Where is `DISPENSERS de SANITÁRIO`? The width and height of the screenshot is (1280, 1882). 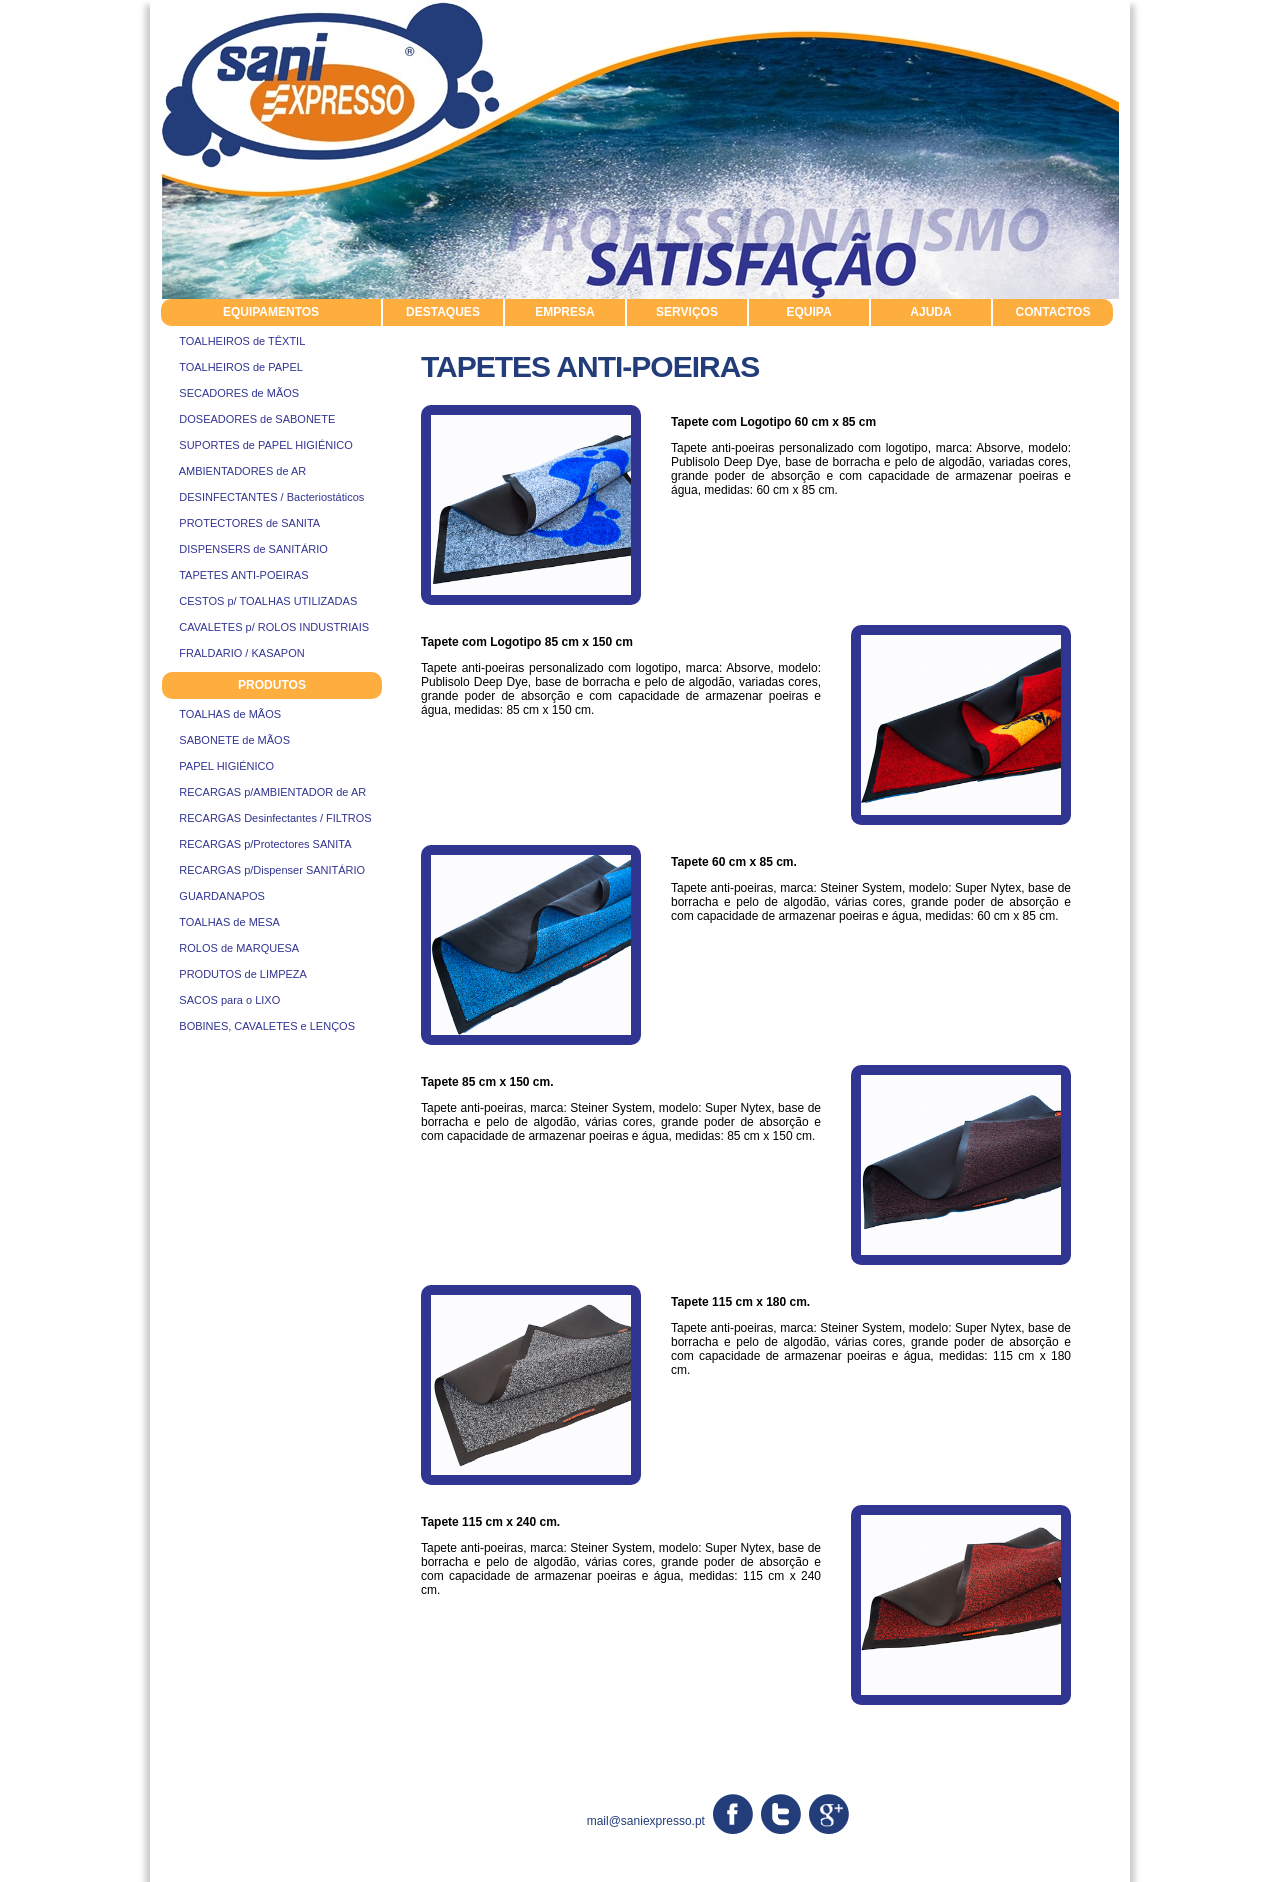
DISPENSERS de SANITÁRIO is located at coordinates (244, 549).